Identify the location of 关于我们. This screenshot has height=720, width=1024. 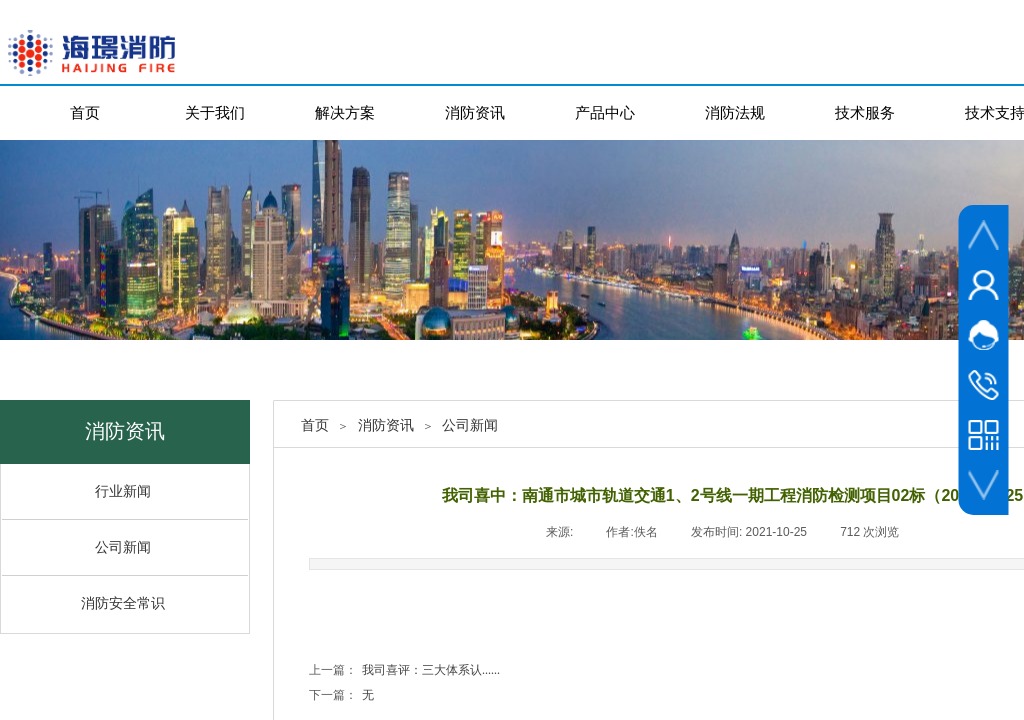
(215, 112).